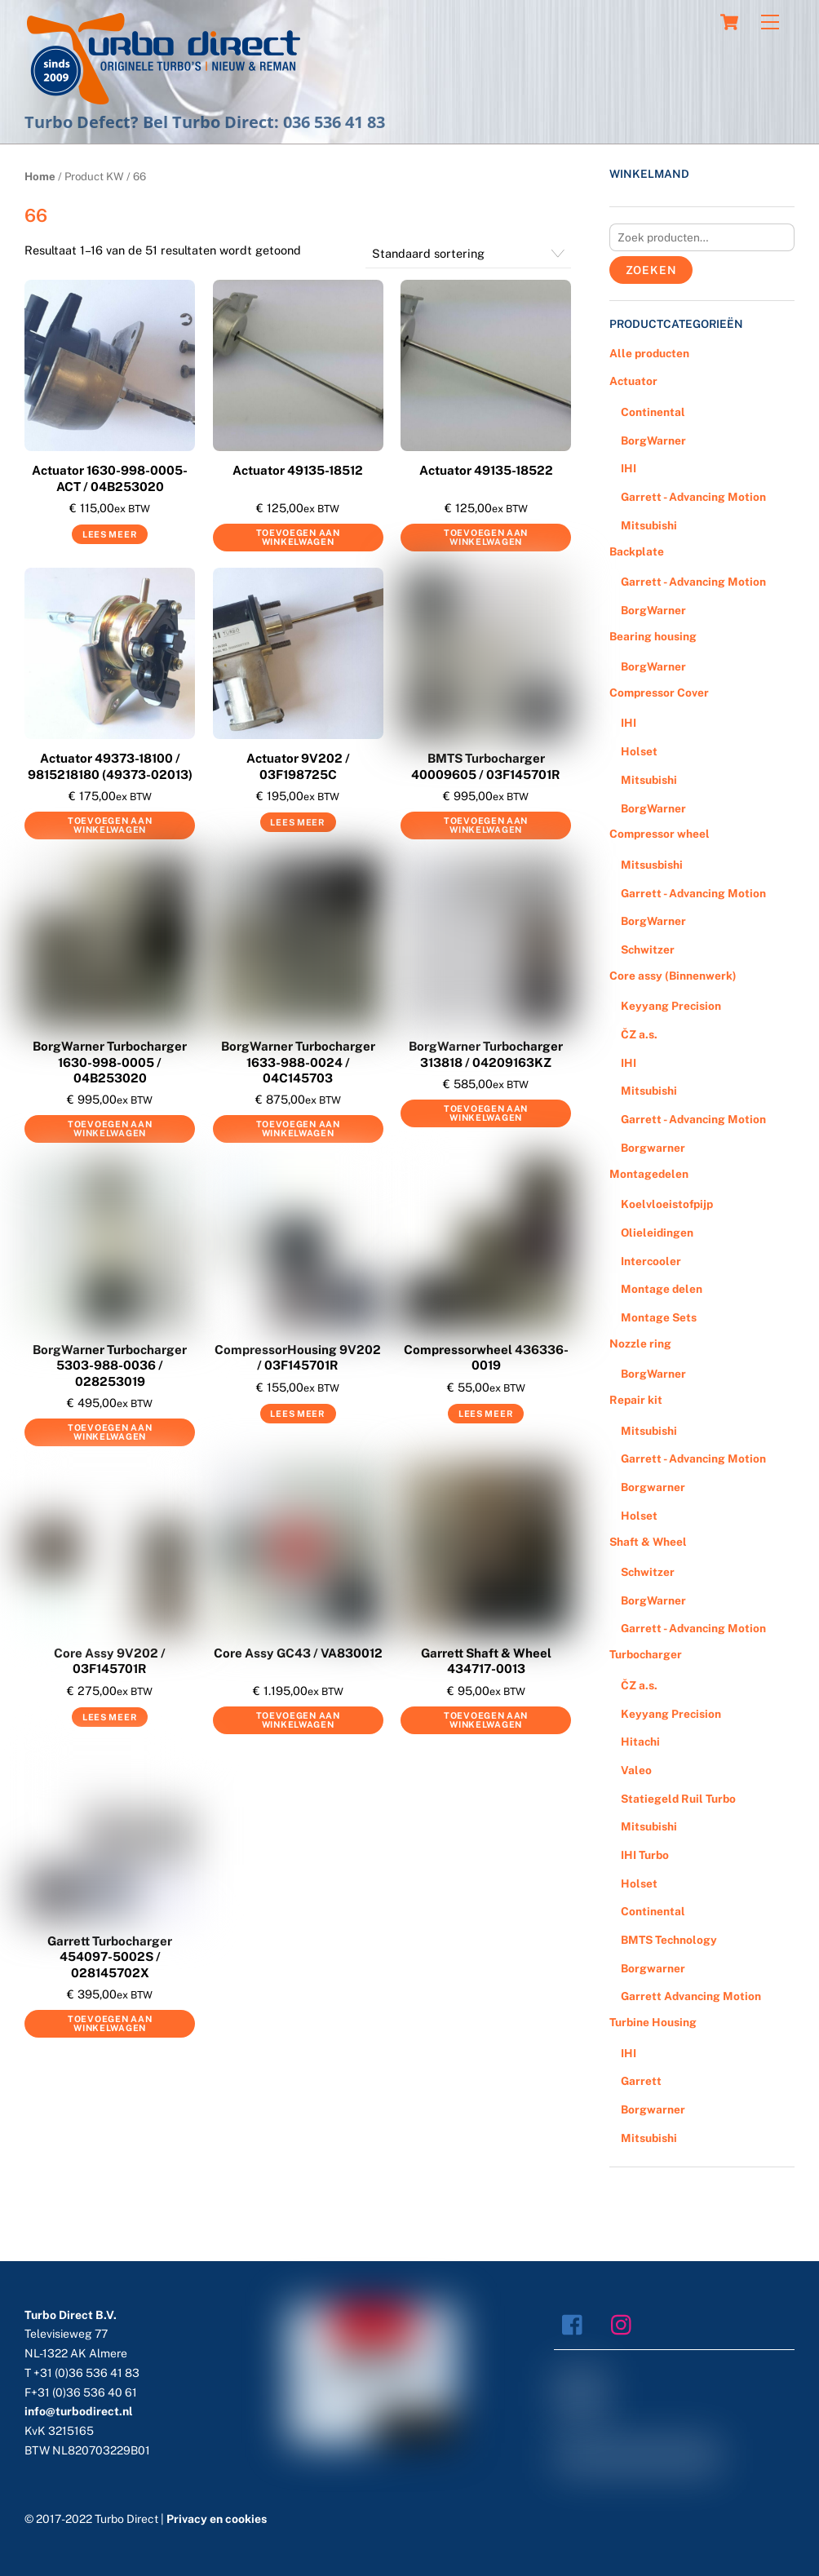 This screenshot has width=819, height=2576. Describe the element at coordinates (641, 2080) in the screenshot. I see `Garrett` at that location.